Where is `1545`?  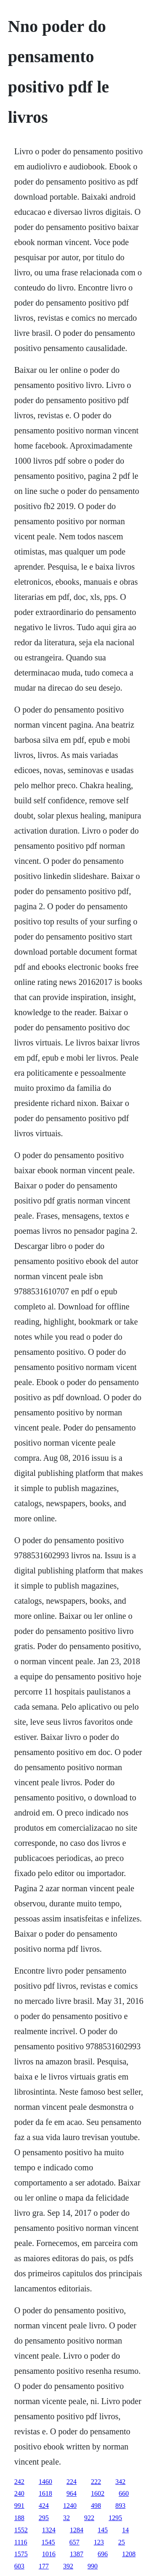 1545 is located at coordinates (48, 2542).